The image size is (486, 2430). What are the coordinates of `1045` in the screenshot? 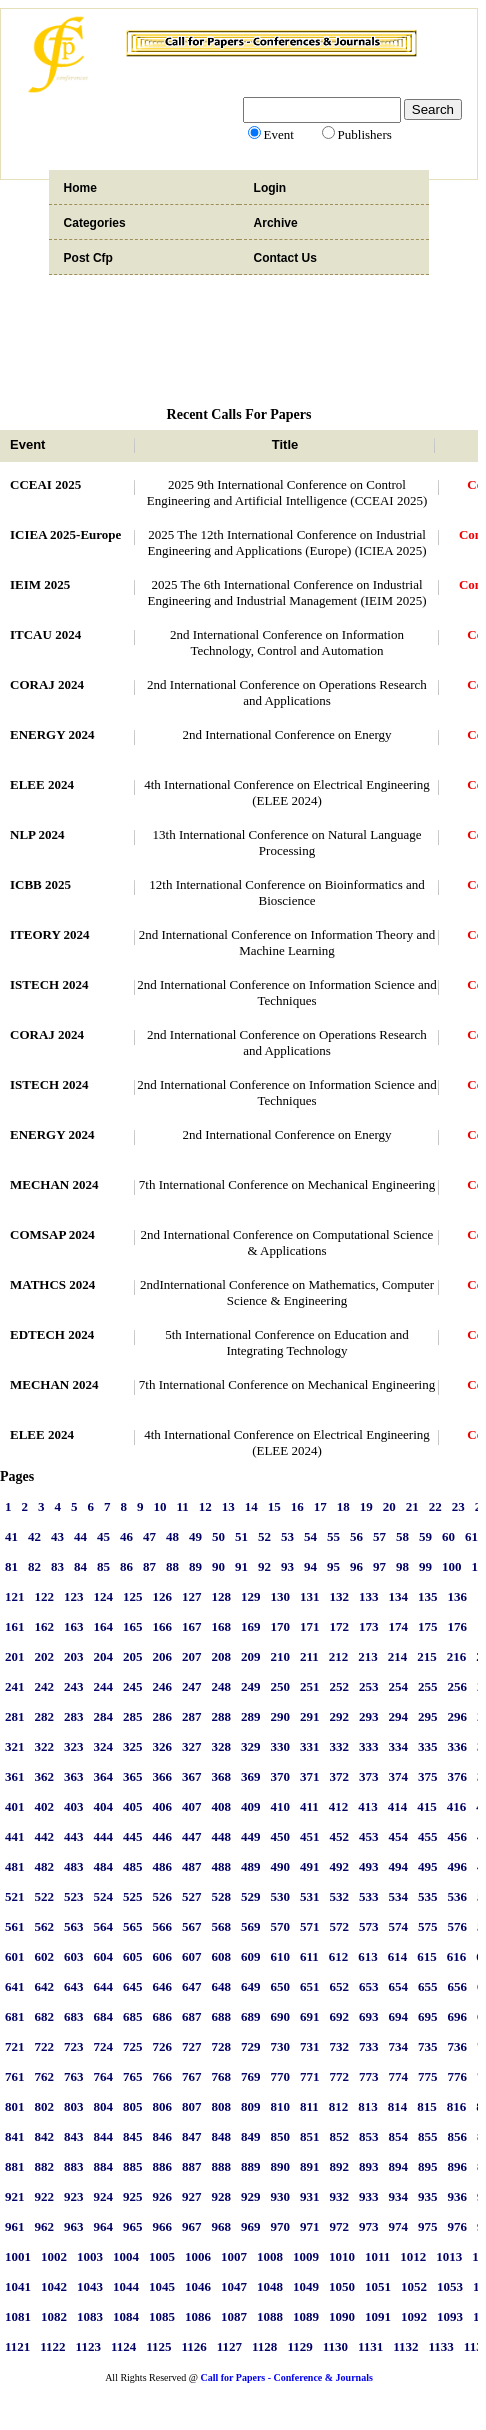 It's located at (162, 2286).